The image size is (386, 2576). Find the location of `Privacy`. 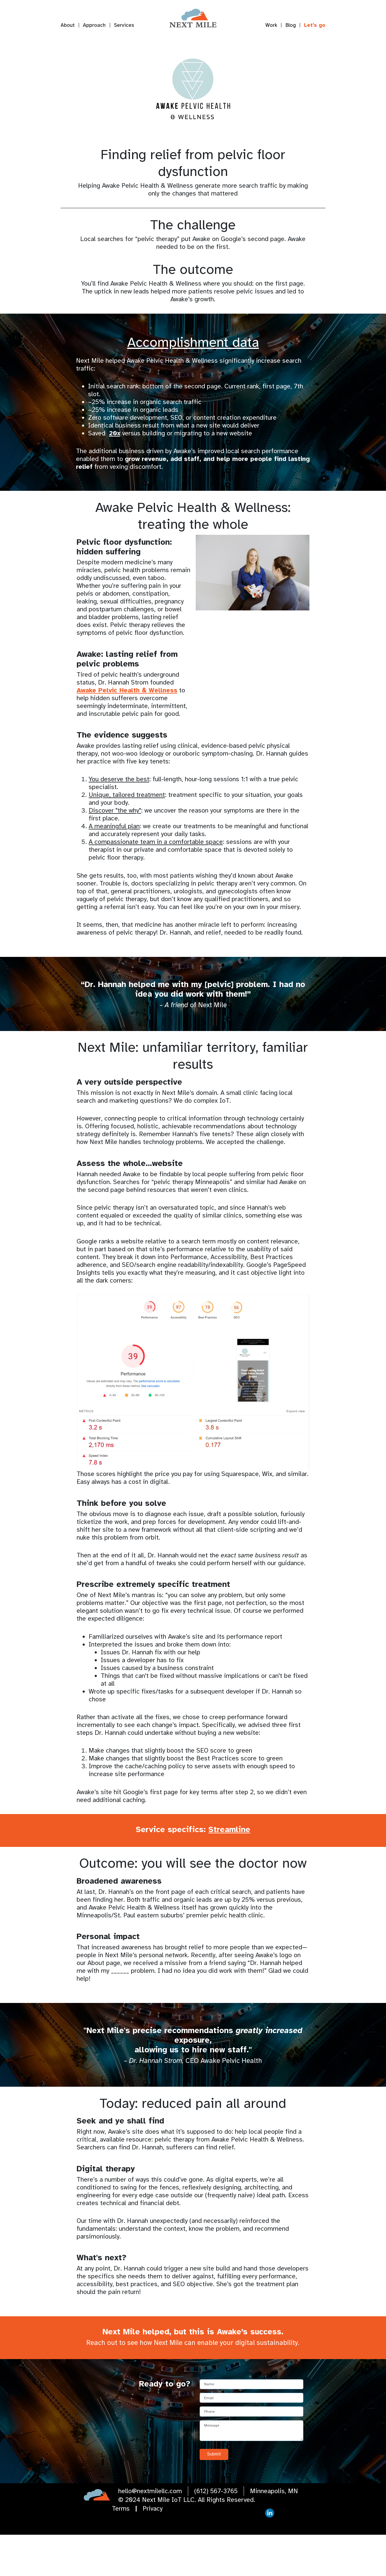

Privacy is located at coordinates (153, 2550).